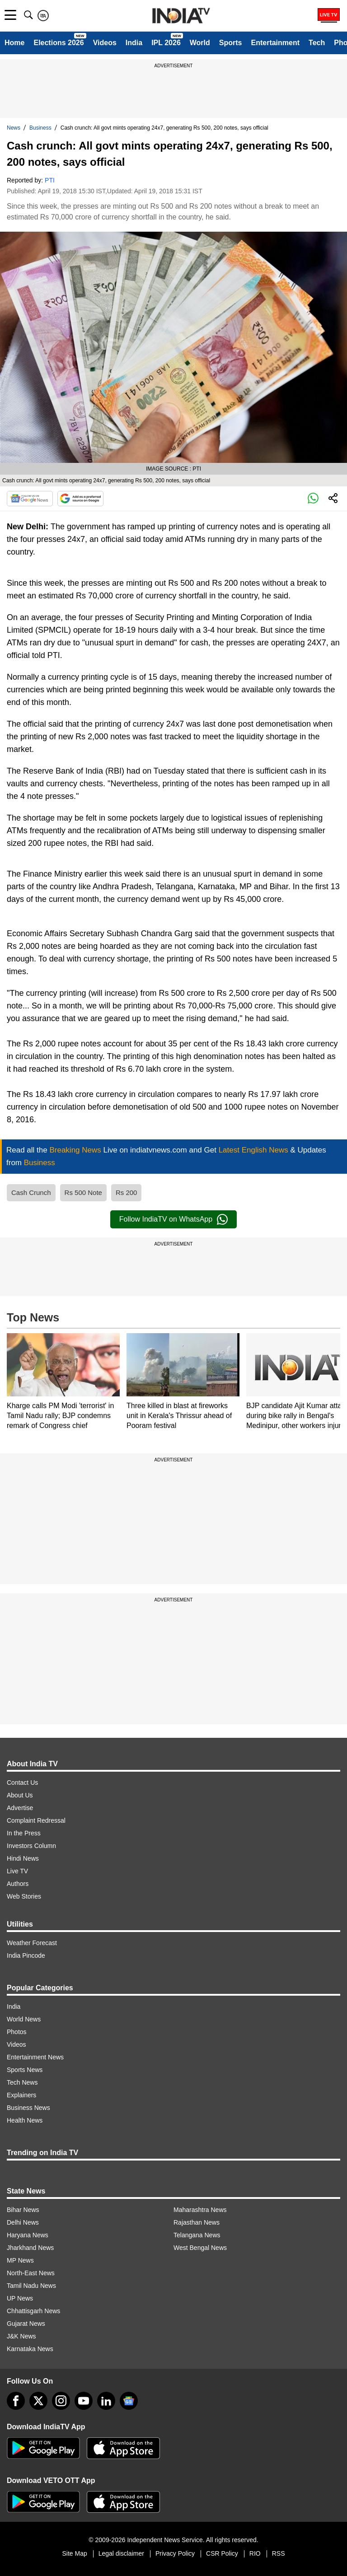 The height and width of the screenshot is (2576, 347). I want to click on World, so click(200, 43).